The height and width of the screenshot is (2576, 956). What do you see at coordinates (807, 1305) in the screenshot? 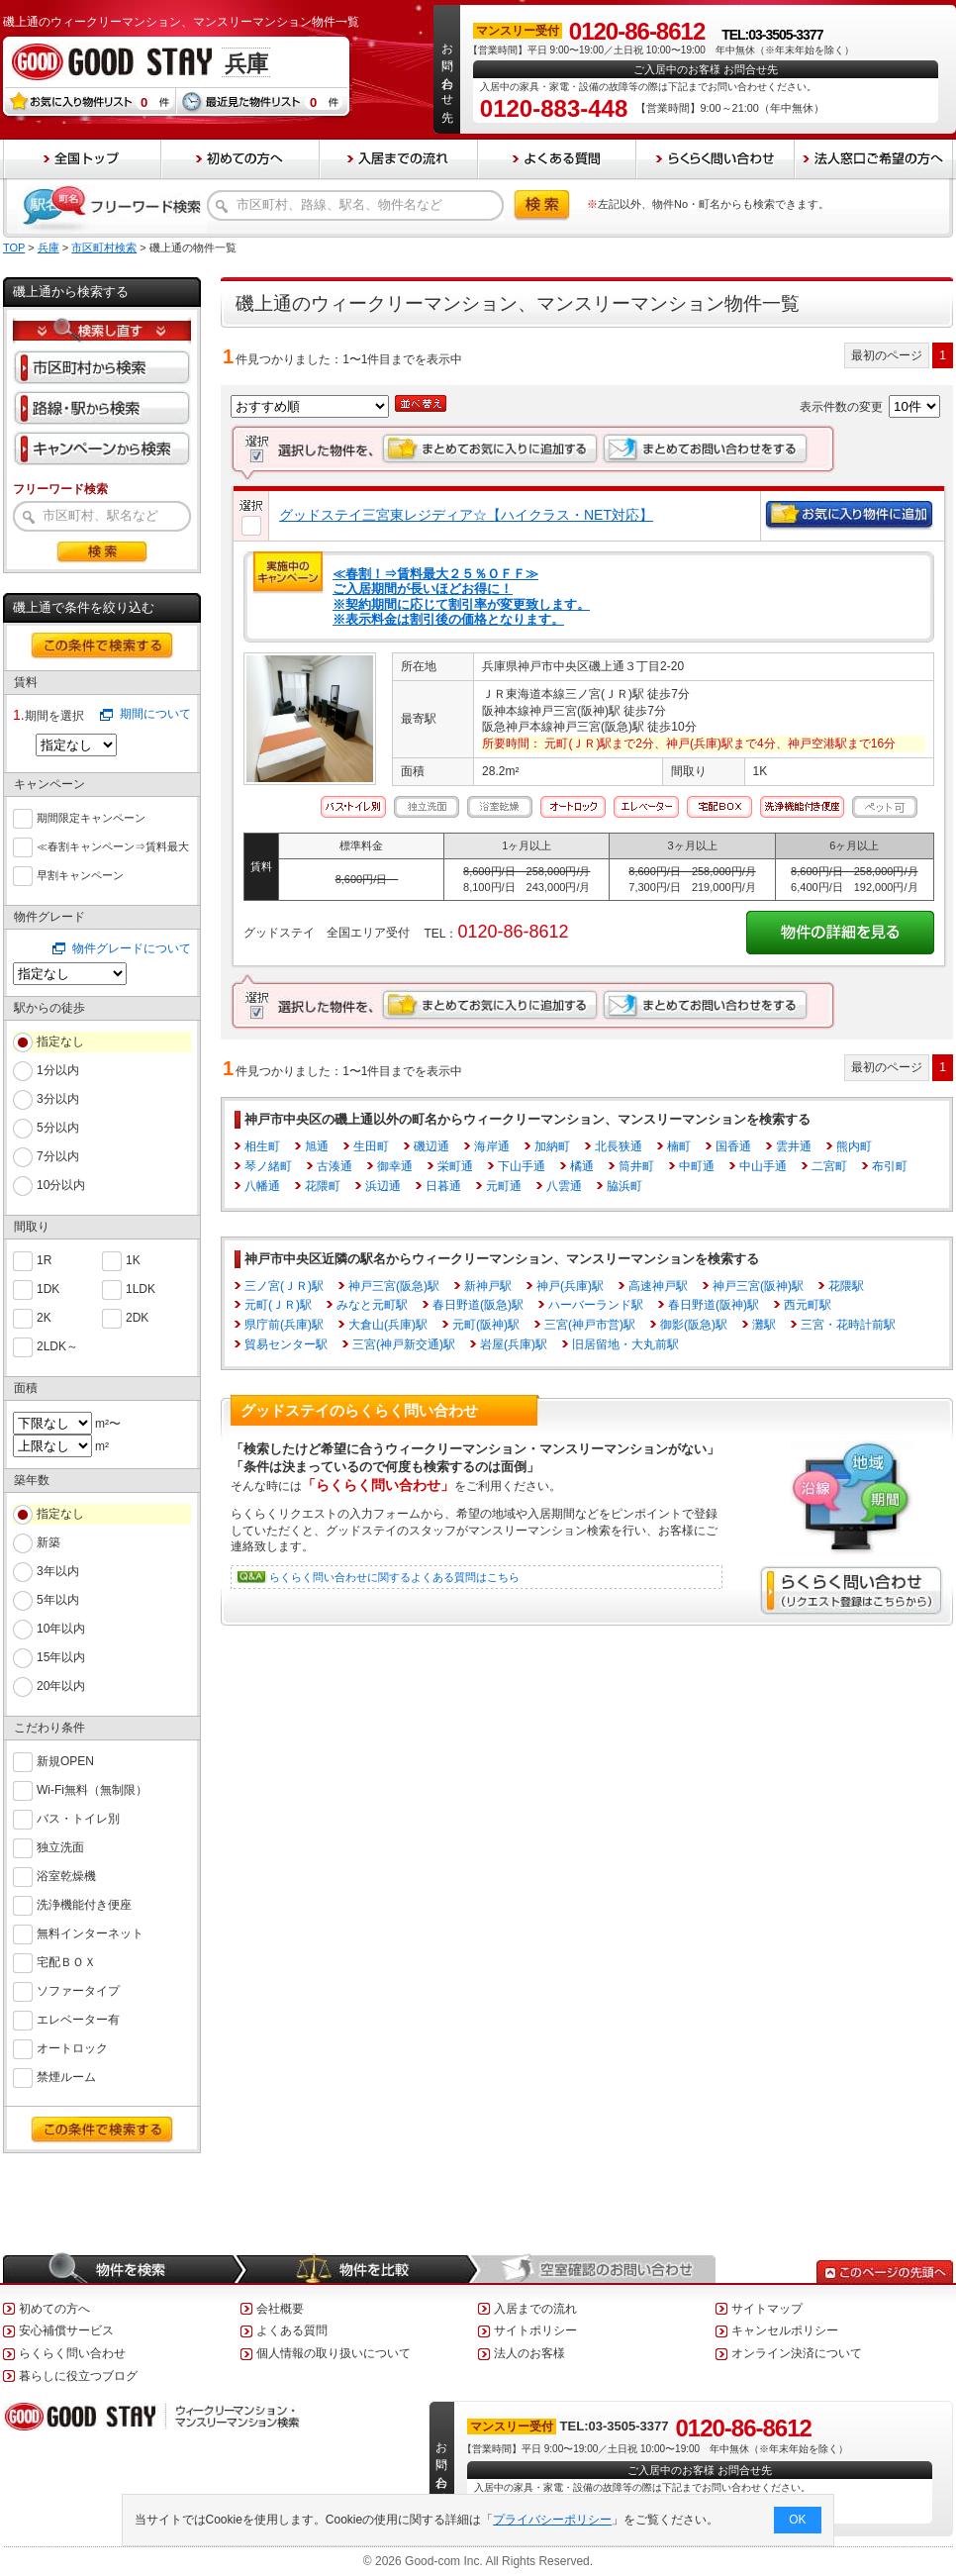
I see `西元町駅` at bounding box center [807, 1305].